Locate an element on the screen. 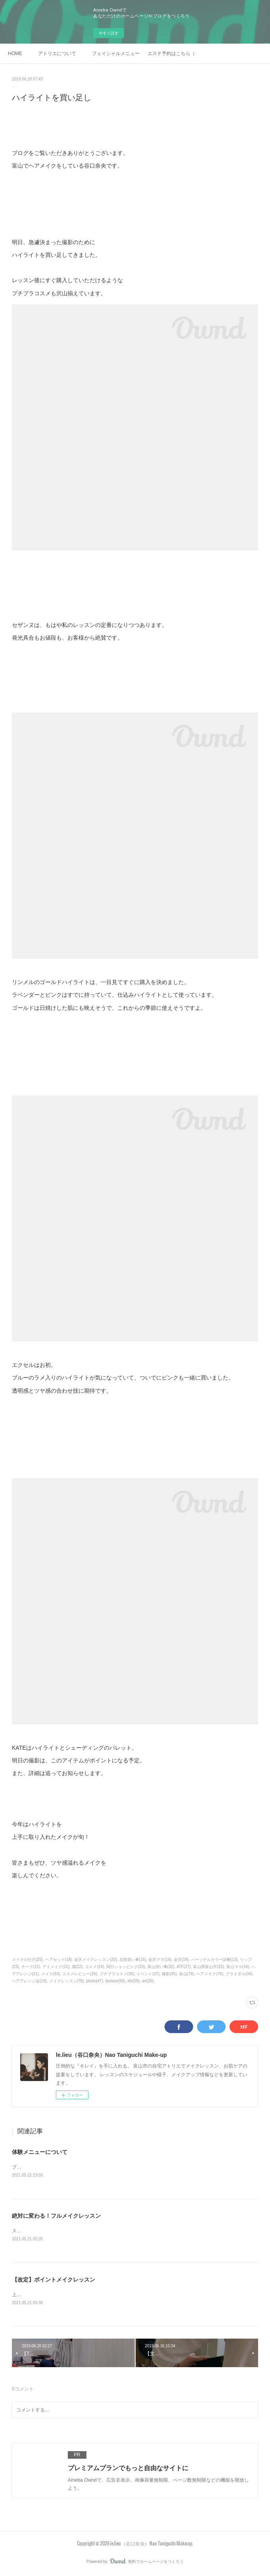 The height and width of the screenshot is (2576, 270). アトリエについて is located at coordinates (57, 53).